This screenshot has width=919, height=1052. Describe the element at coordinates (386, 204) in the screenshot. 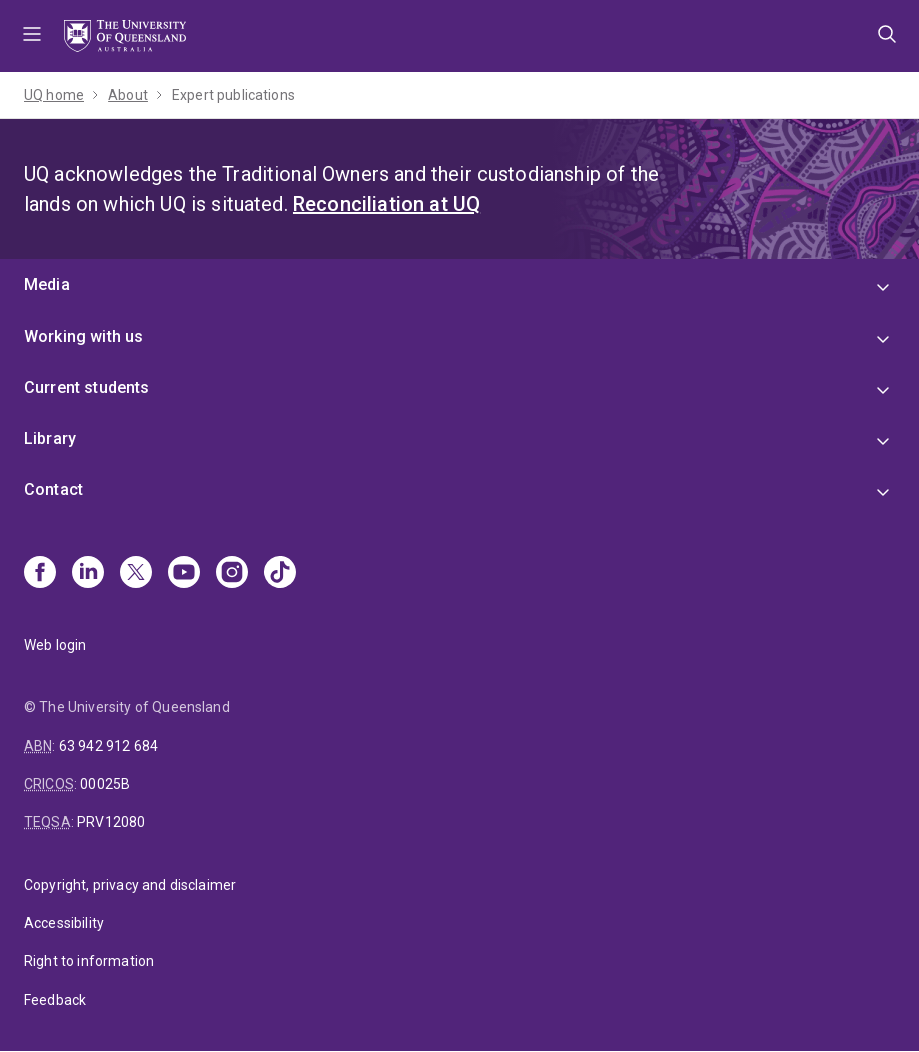

I see `Reconciliation at UQ` at that location.